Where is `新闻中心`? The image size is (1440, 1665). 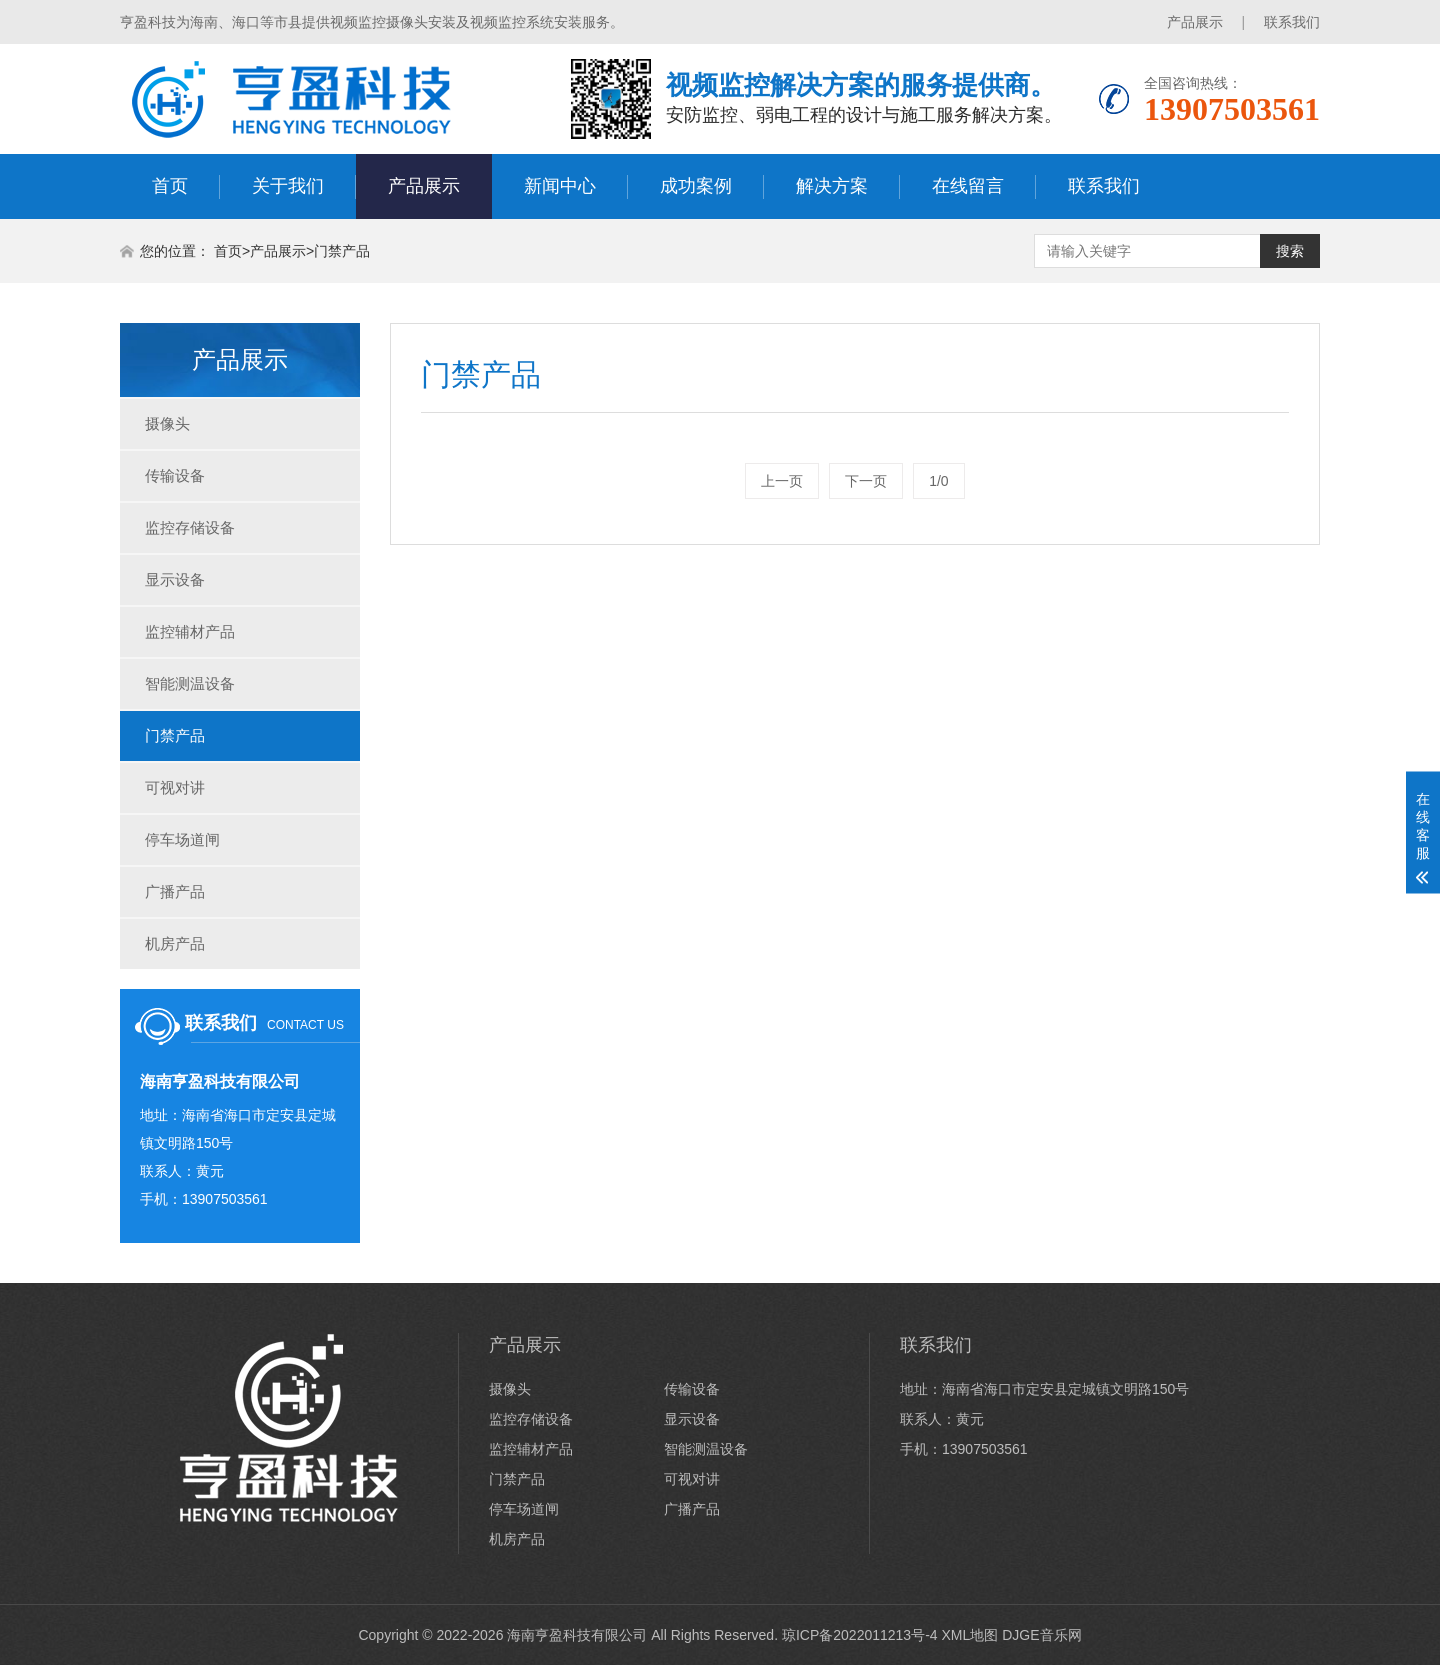 新闻中心 is located at coordinates (560, 186).